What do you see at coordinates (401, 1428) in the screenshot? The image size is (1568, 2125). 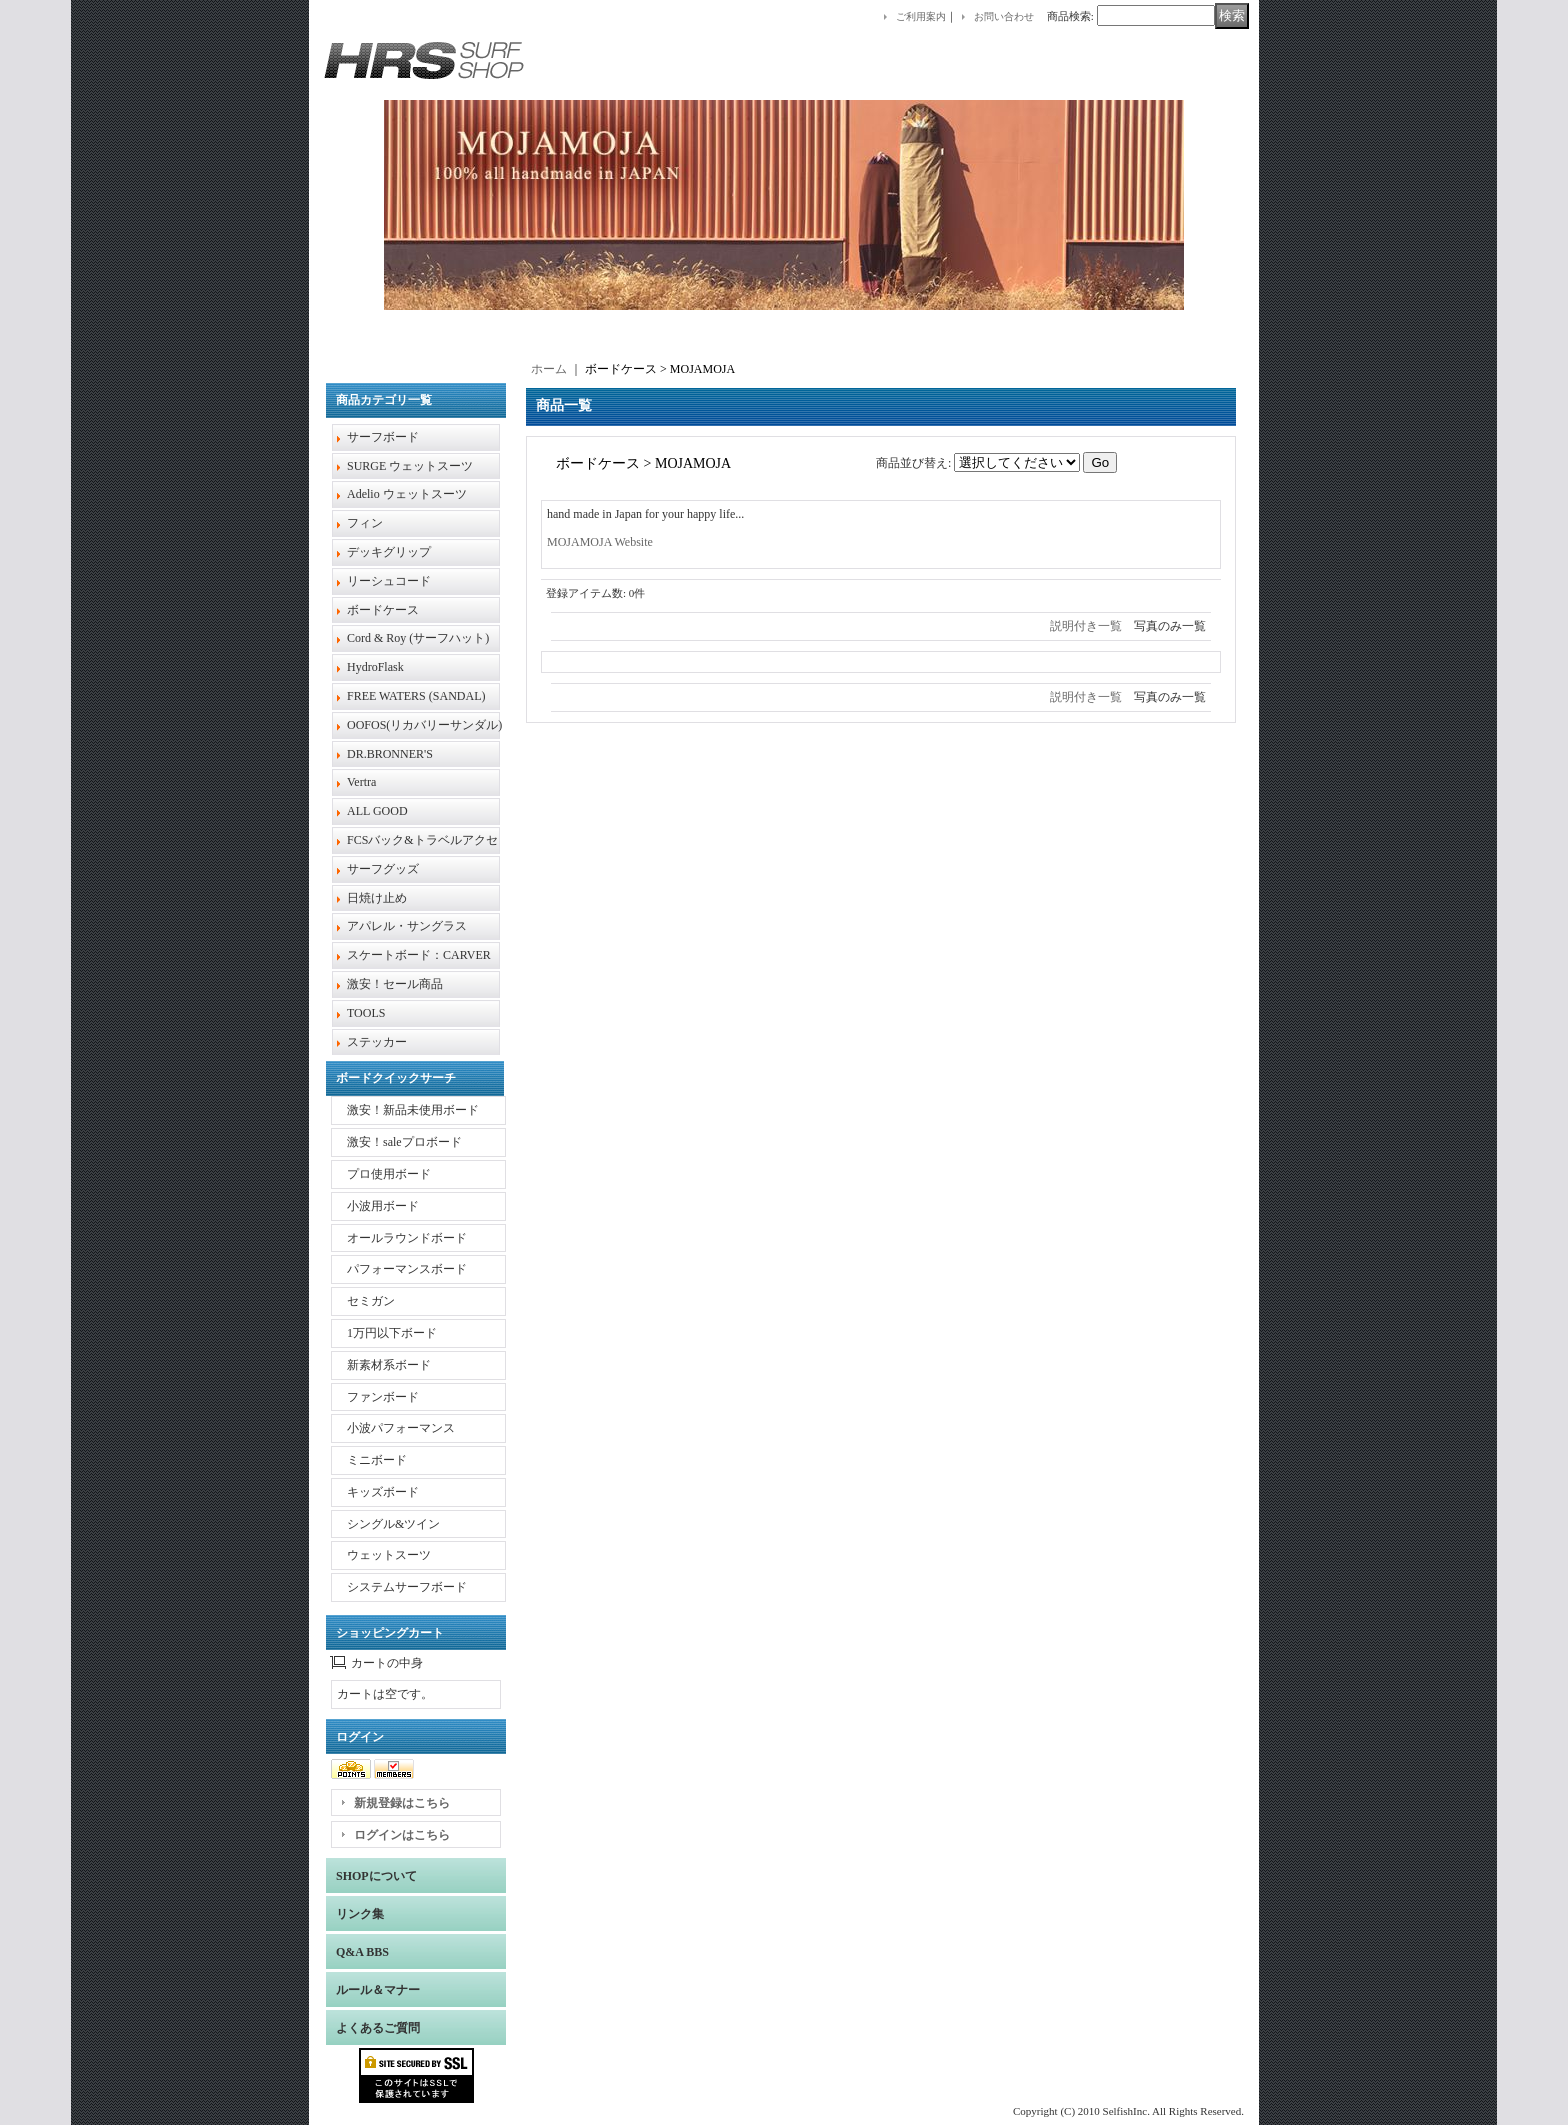 I see `小波パフォーマンス` at bounding box center [401, 1428].